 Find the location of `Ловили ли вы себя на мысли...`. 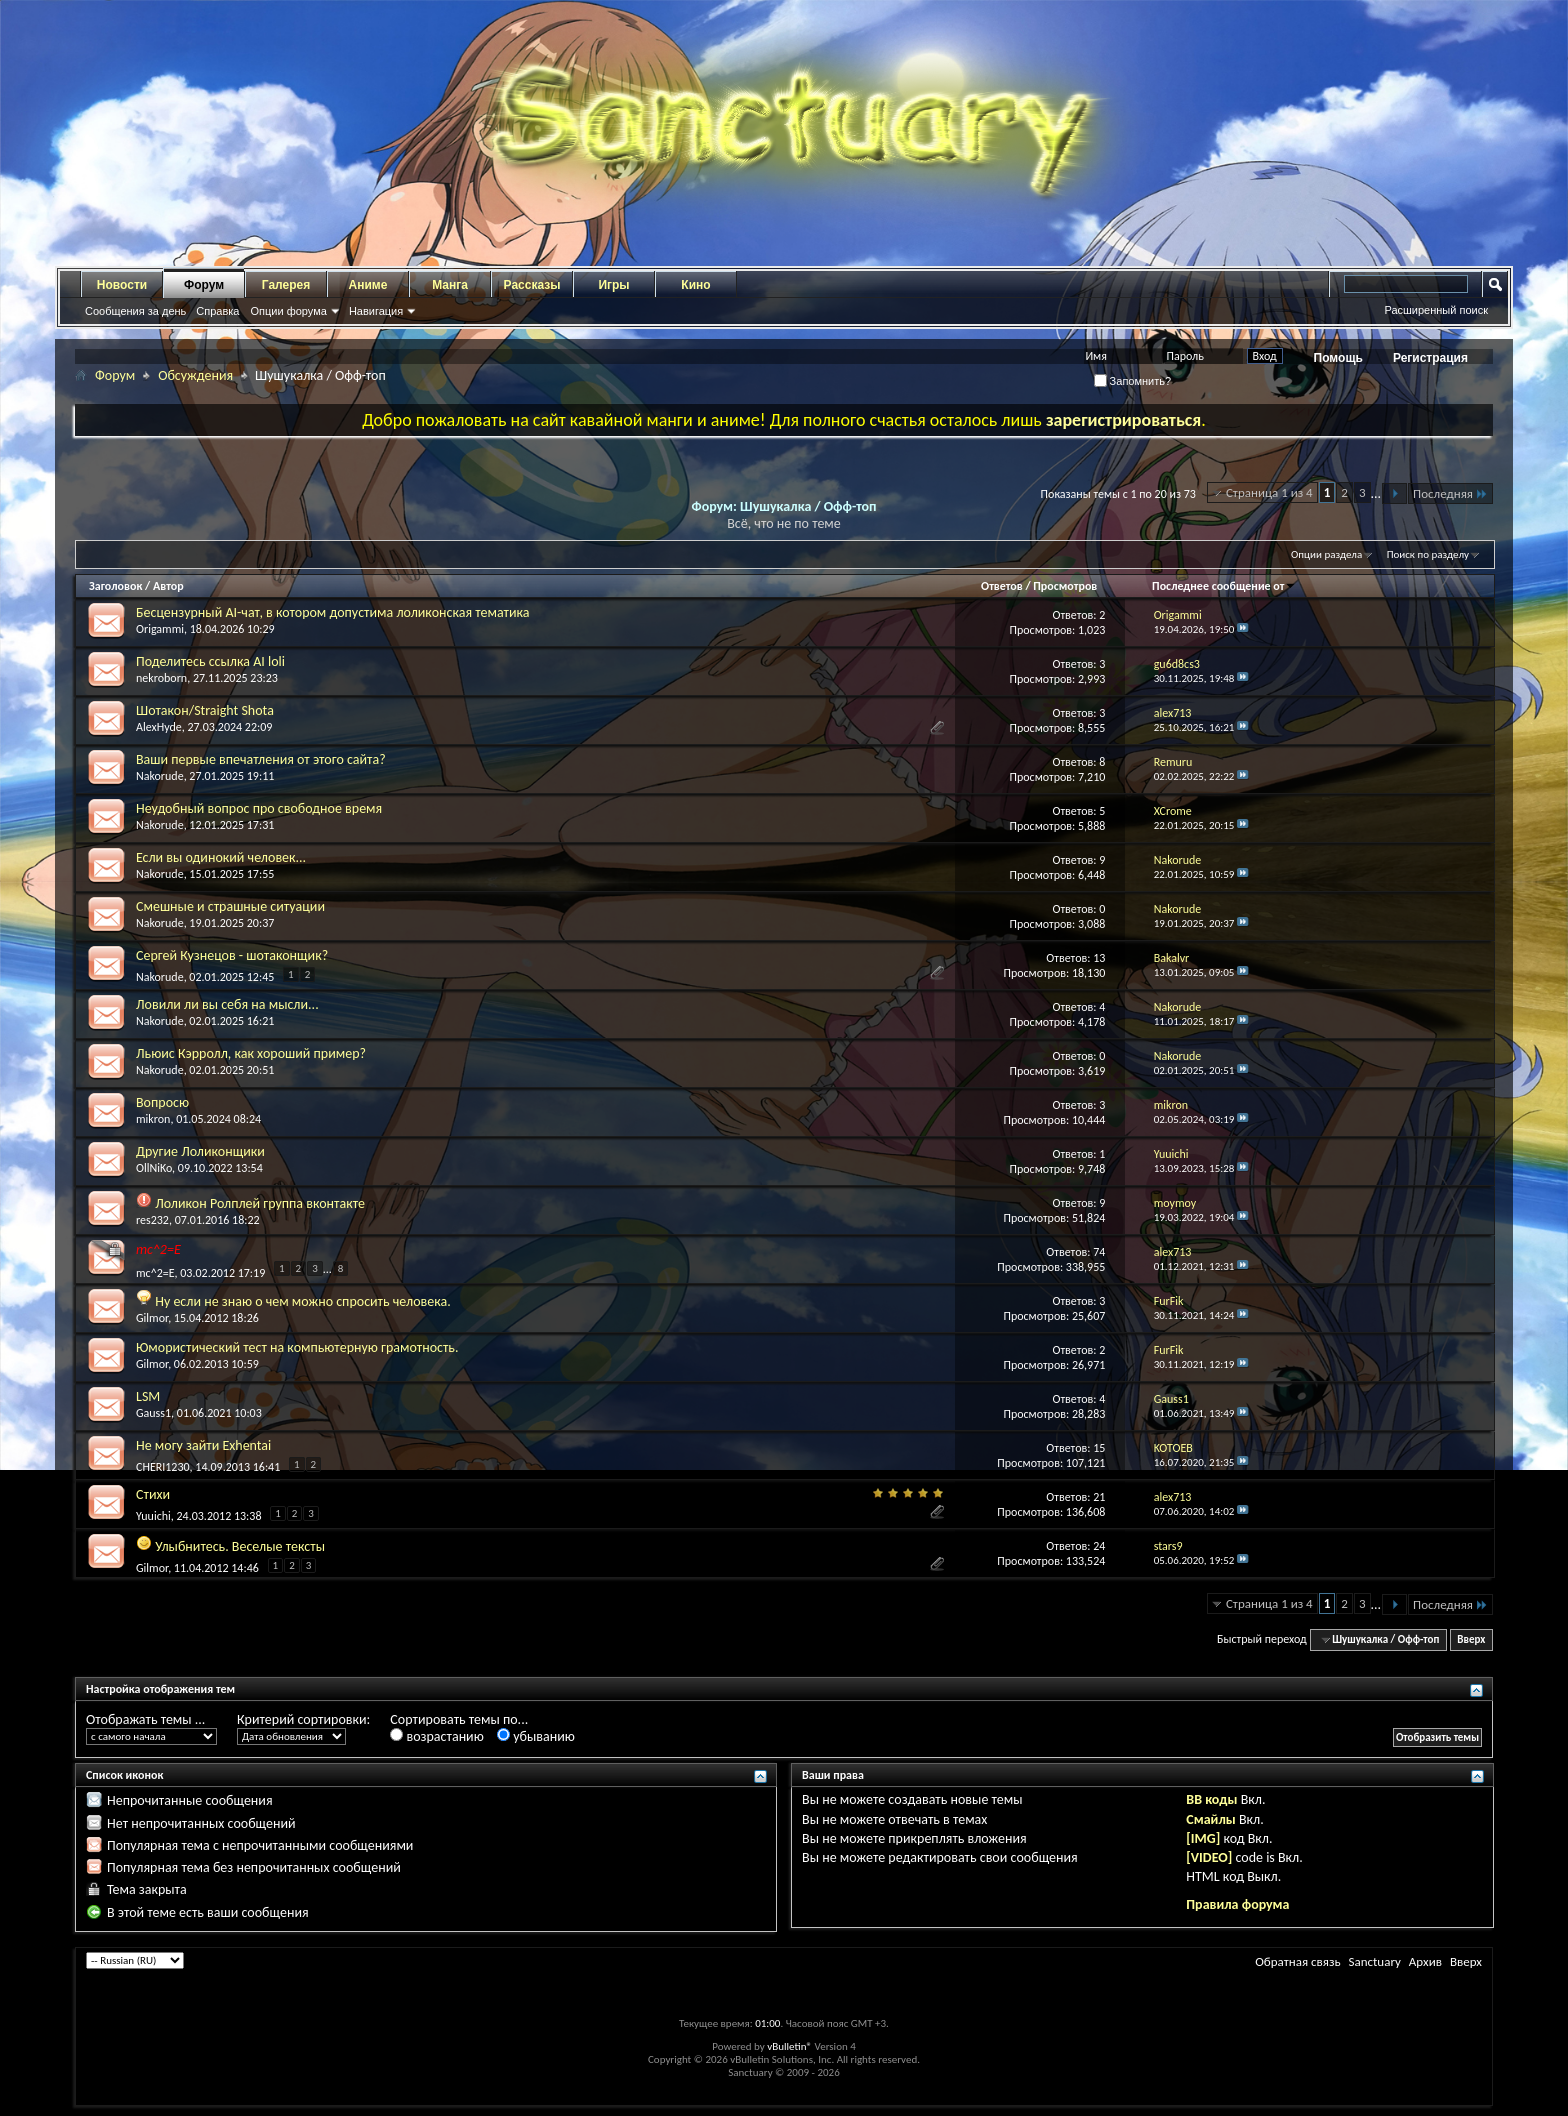

Ловили ли вы себя на мысли... is located at coordinates (227, 1004).